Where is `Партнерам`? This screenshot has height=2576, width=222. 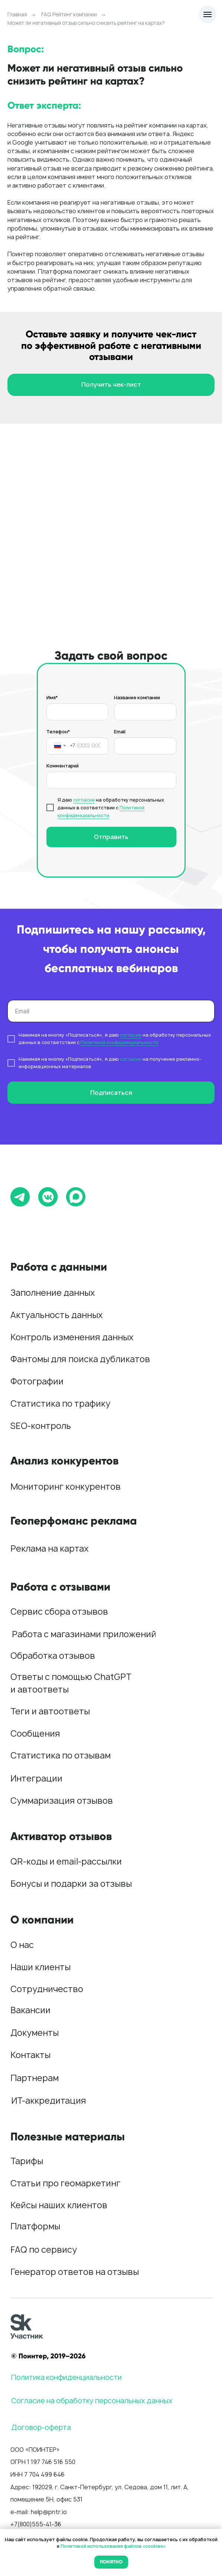
Партнерам is located at coordinates (34, 2078).